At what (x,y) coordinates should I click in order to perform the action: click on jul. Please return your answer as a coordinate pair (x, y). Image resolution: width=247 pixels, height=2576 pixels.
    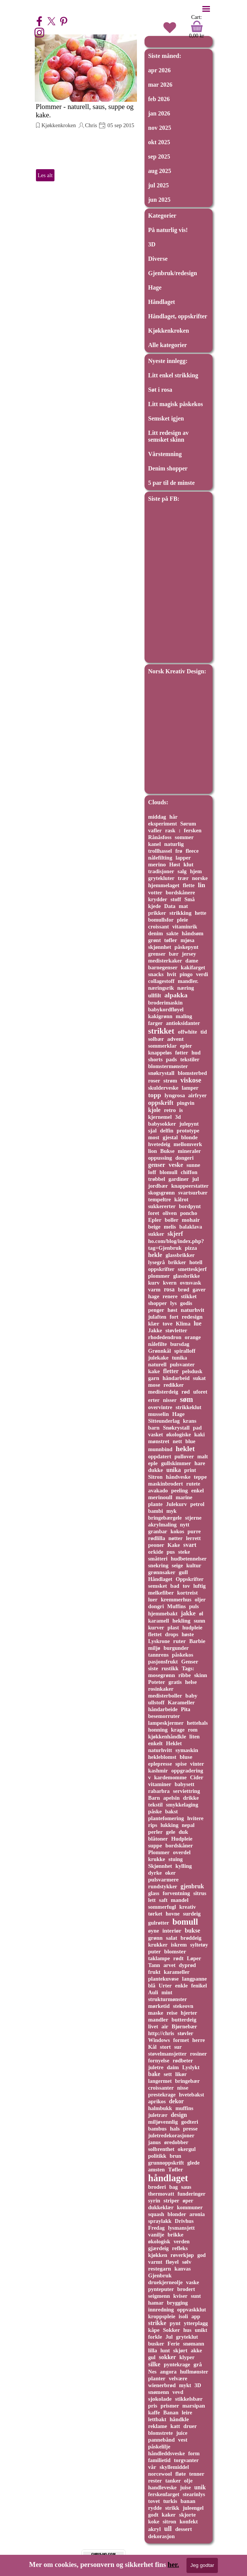
    Looking at the image, I should click on (195, 1179).